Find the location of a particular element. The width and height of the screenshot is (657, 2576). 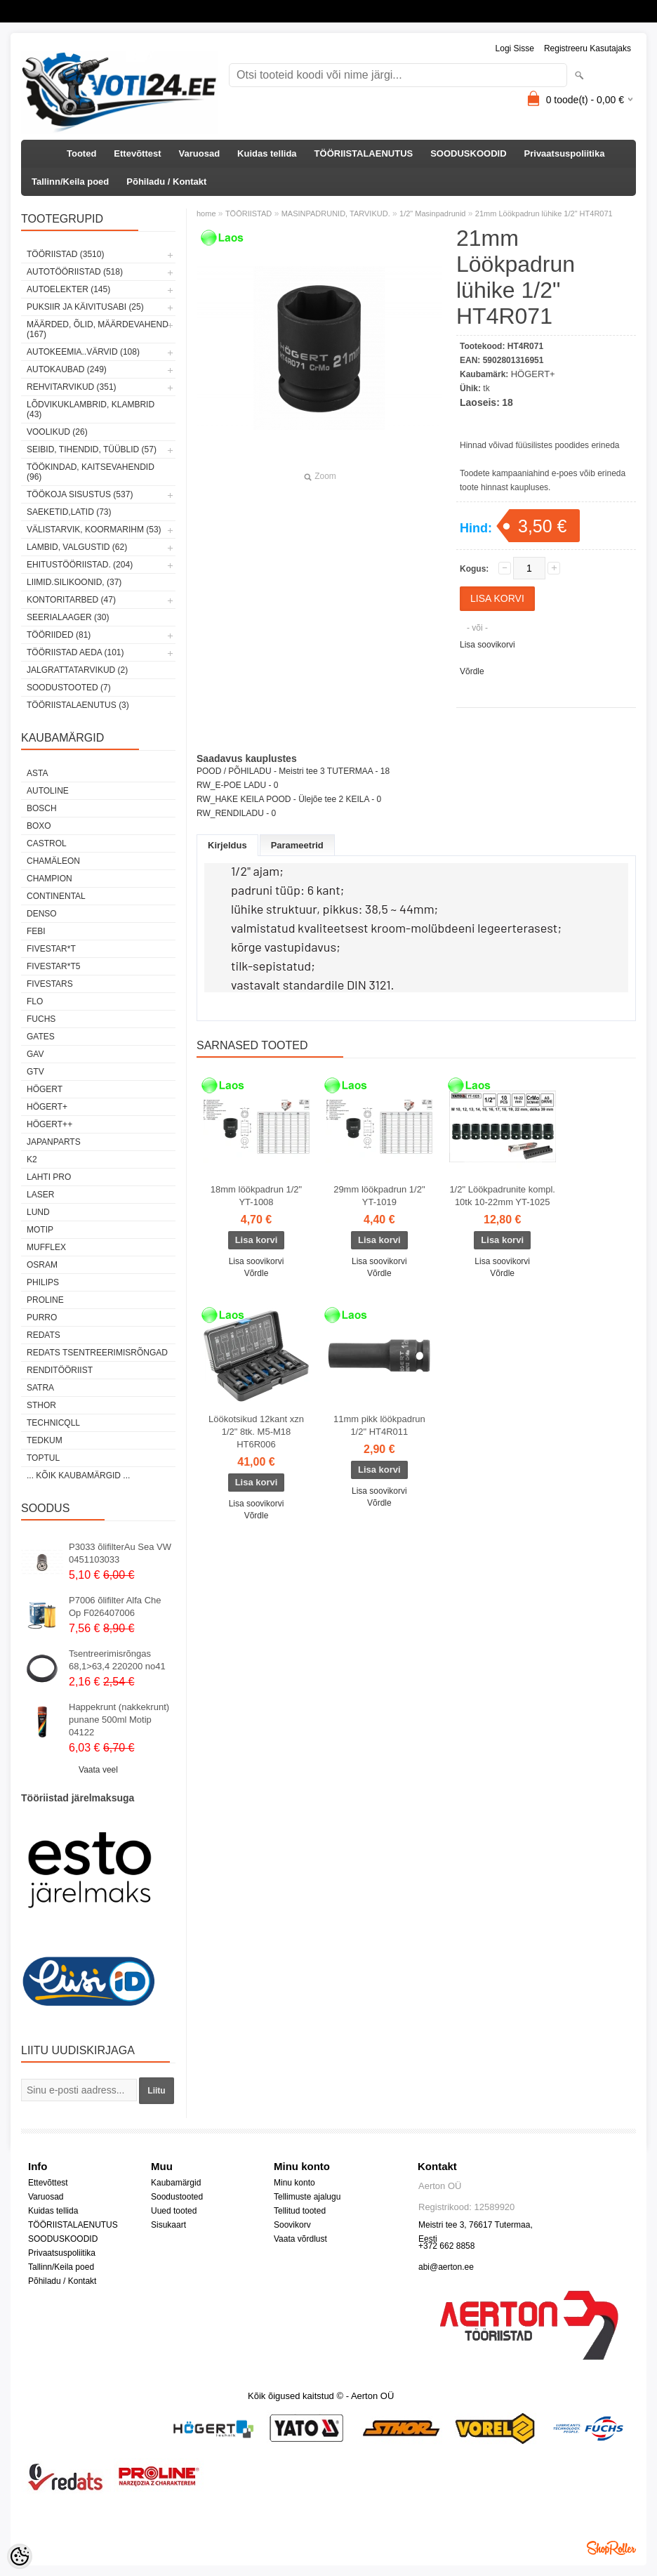

TÖÖRIISTAD (3510) is located at coordinates (65, 254).